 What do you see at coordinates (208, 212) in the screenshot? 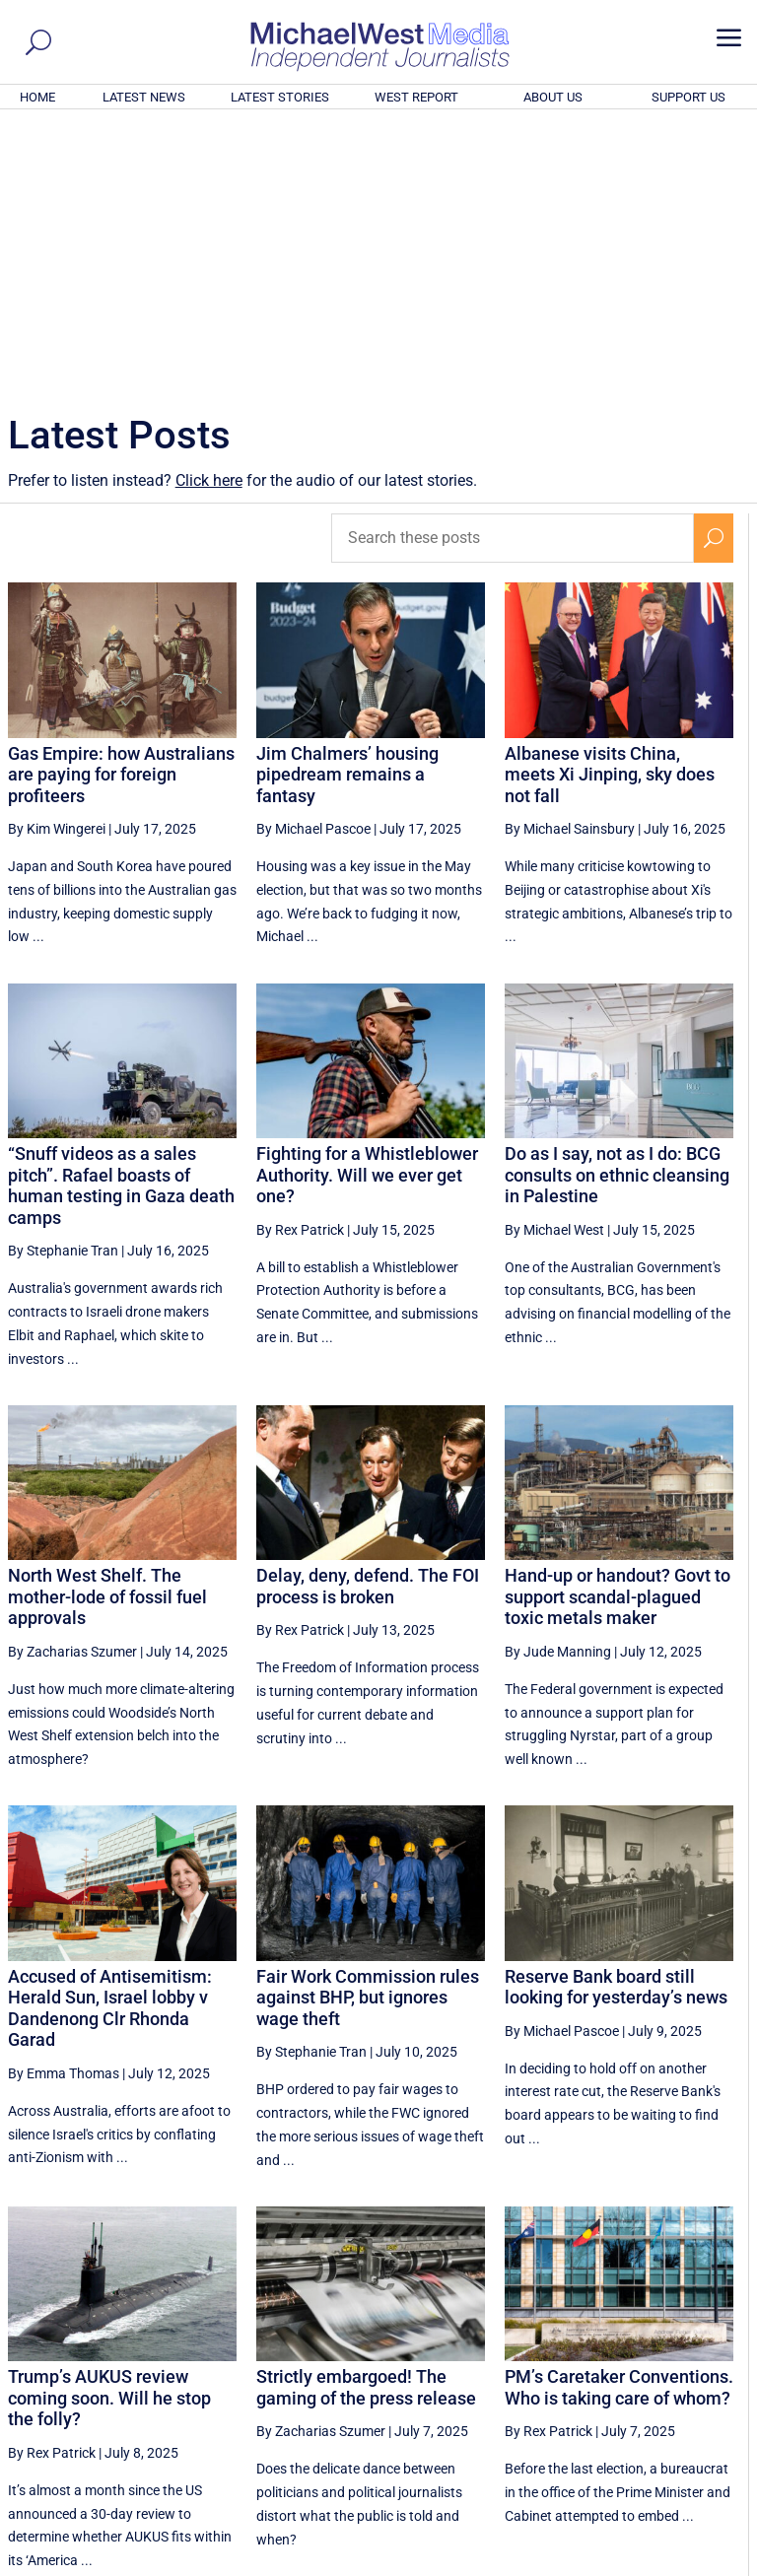
I see `Click here` at bounding box center [208, 212].